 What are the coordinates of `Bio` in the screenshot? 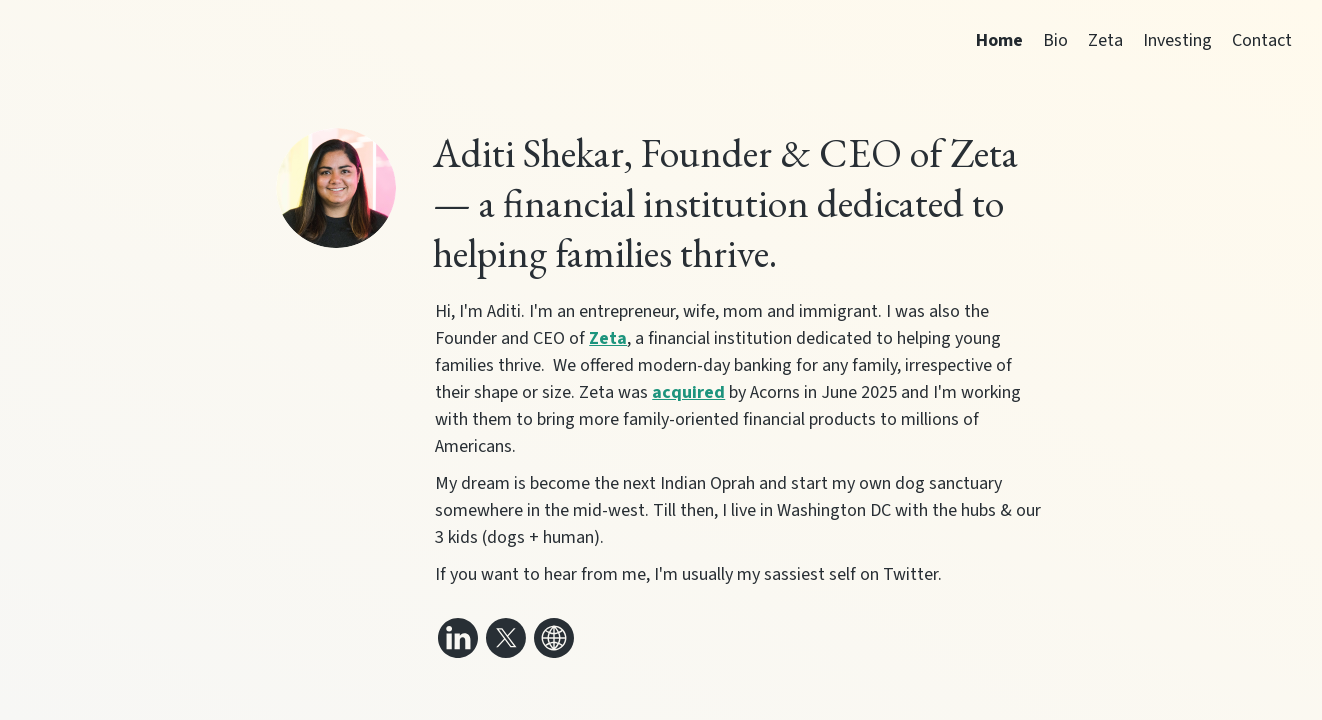 It's located at (1055, 40).